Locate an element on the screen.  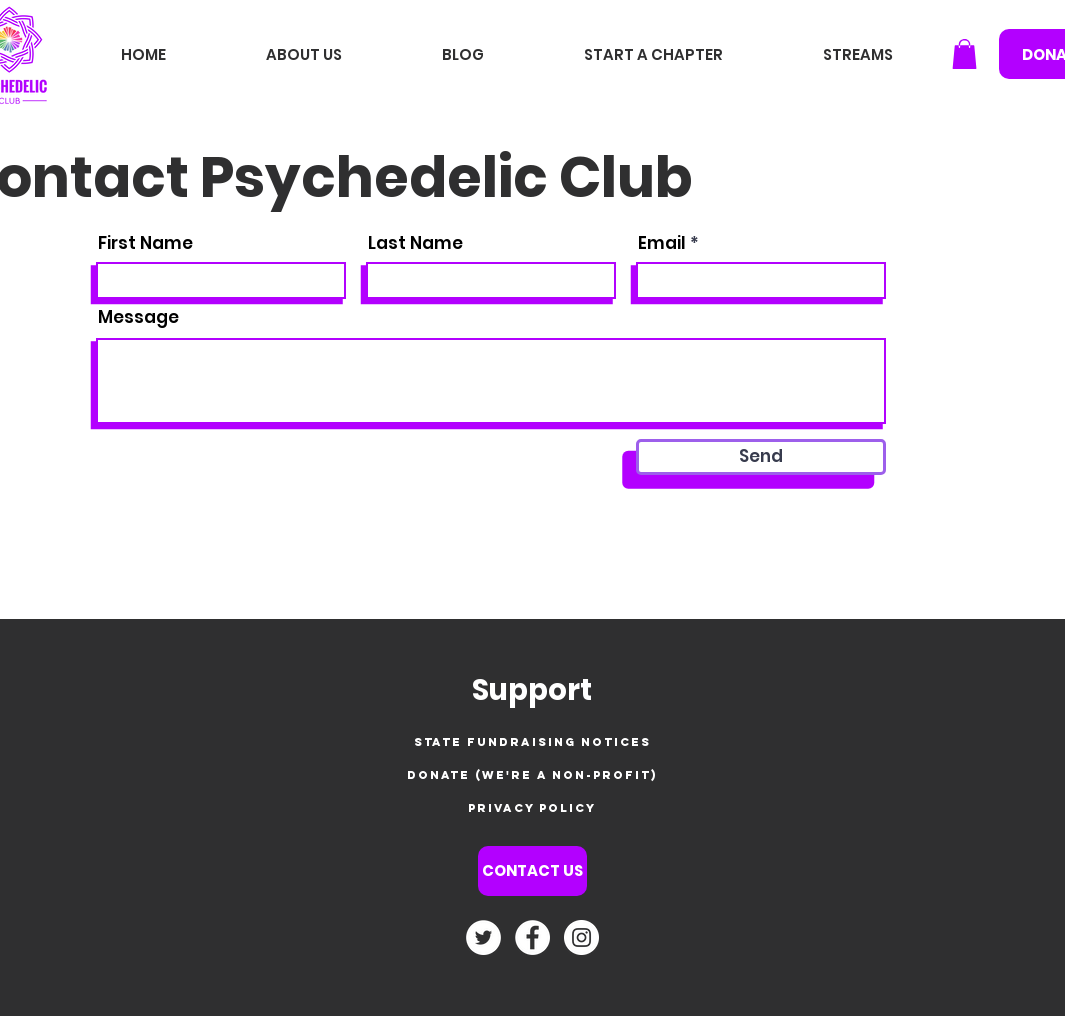
[Send] is located at coordinates (761, 457).